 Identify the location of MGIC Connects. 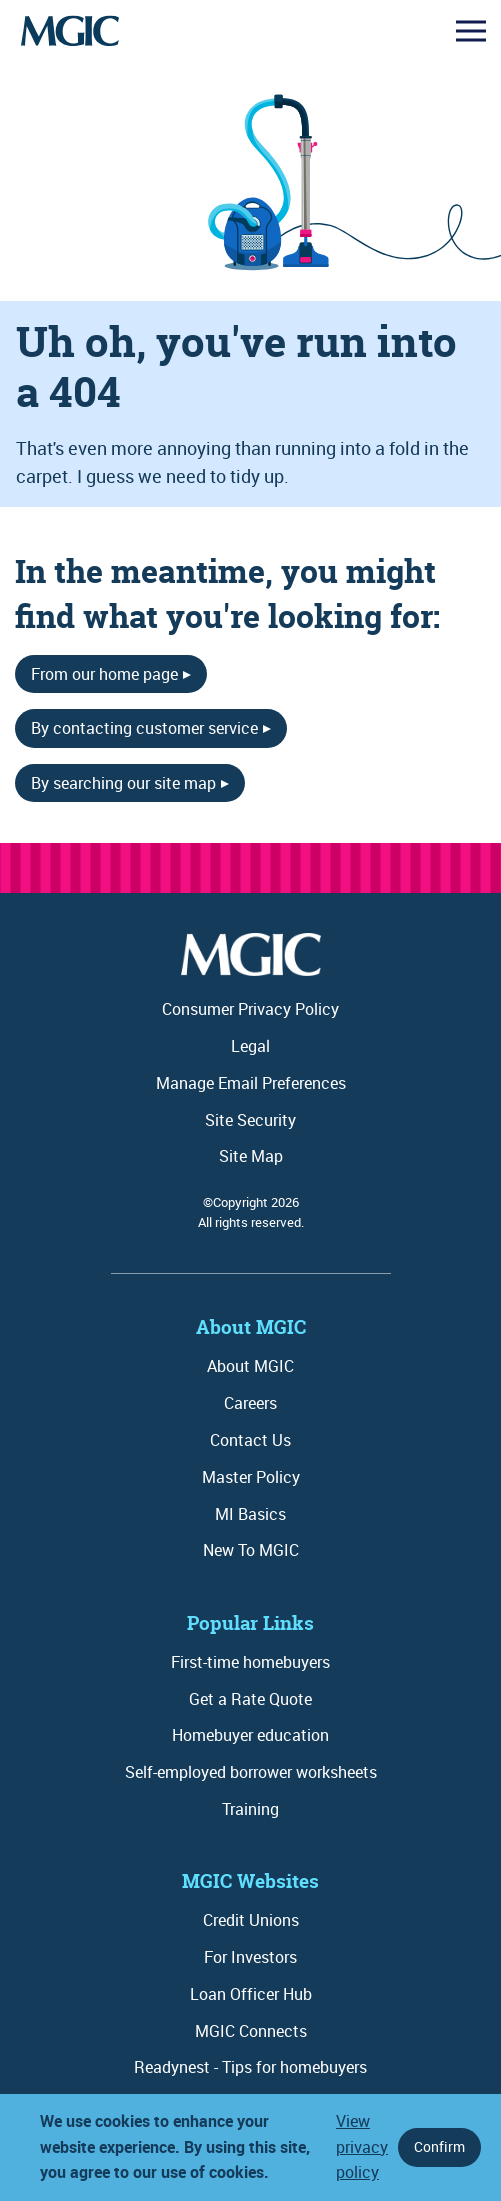
(251, 2031).